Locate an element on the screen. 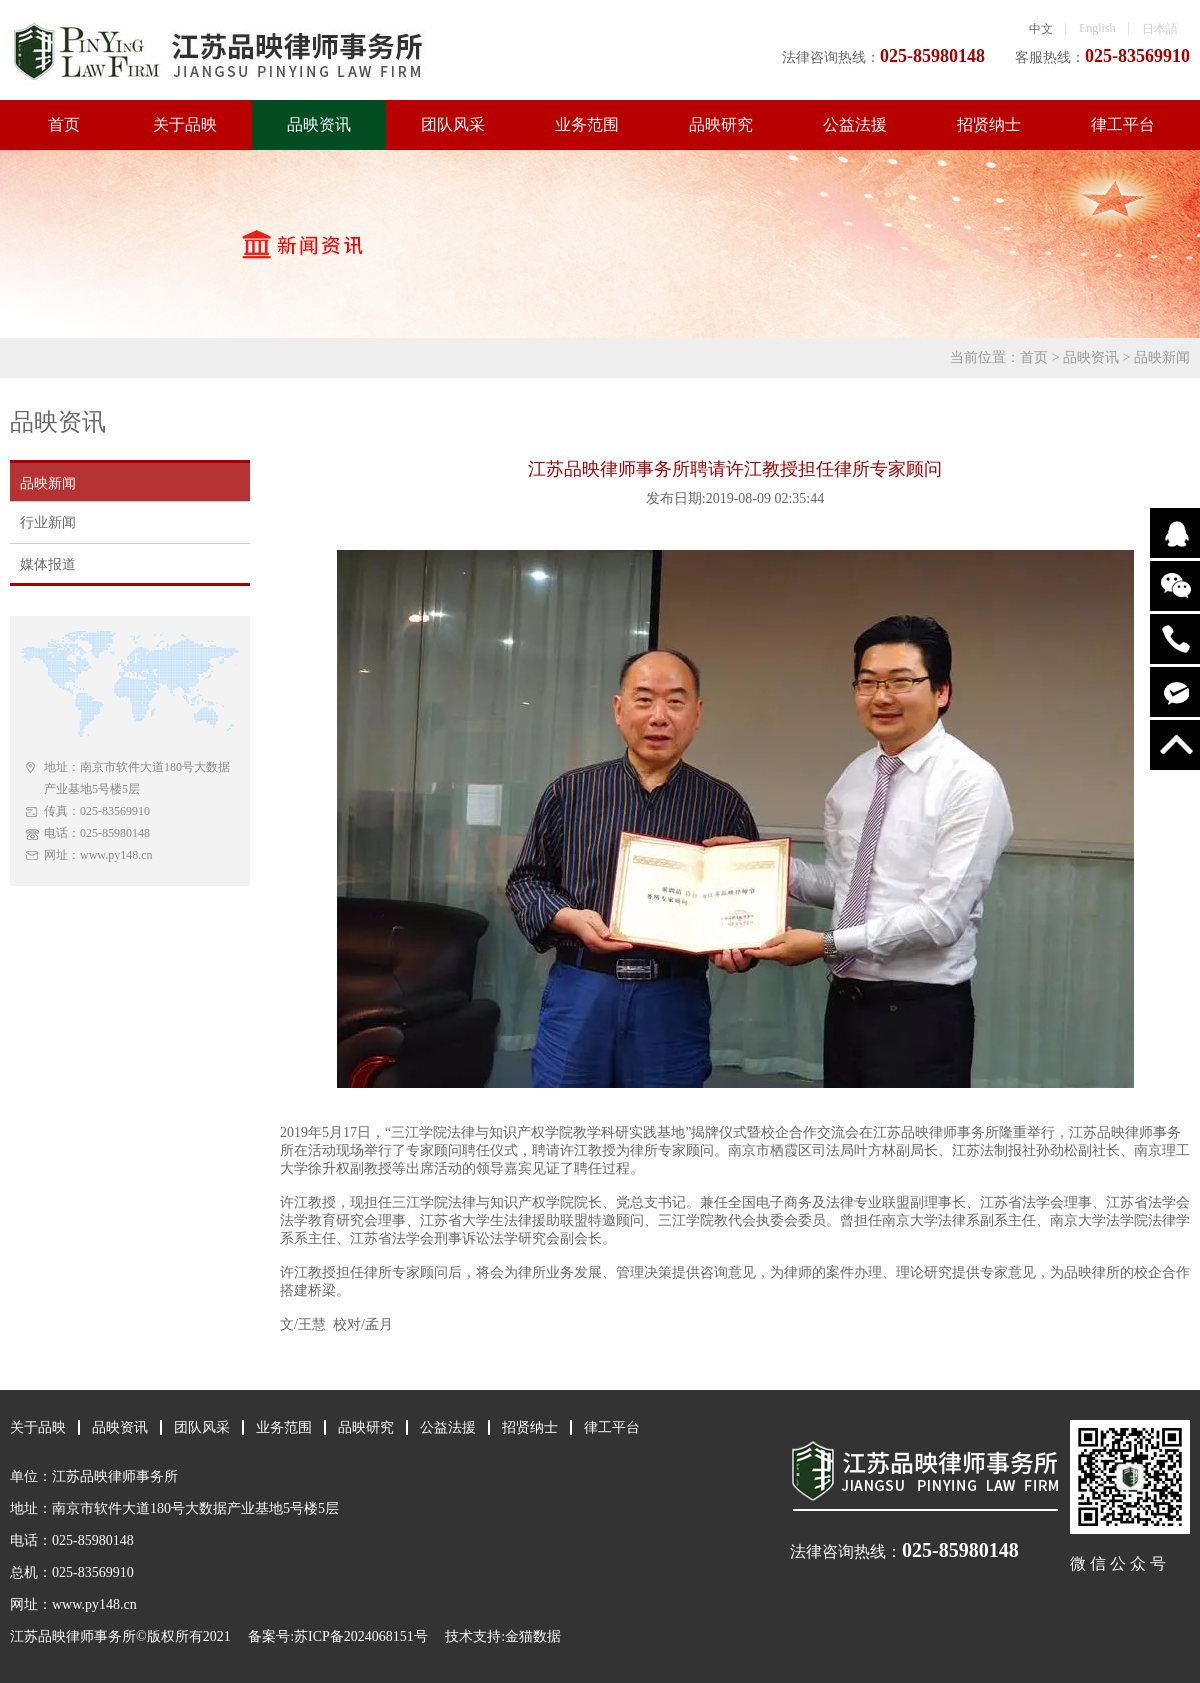 The image size is (1200, 1683). 品映资讯 is located at coordinates (319, 124).